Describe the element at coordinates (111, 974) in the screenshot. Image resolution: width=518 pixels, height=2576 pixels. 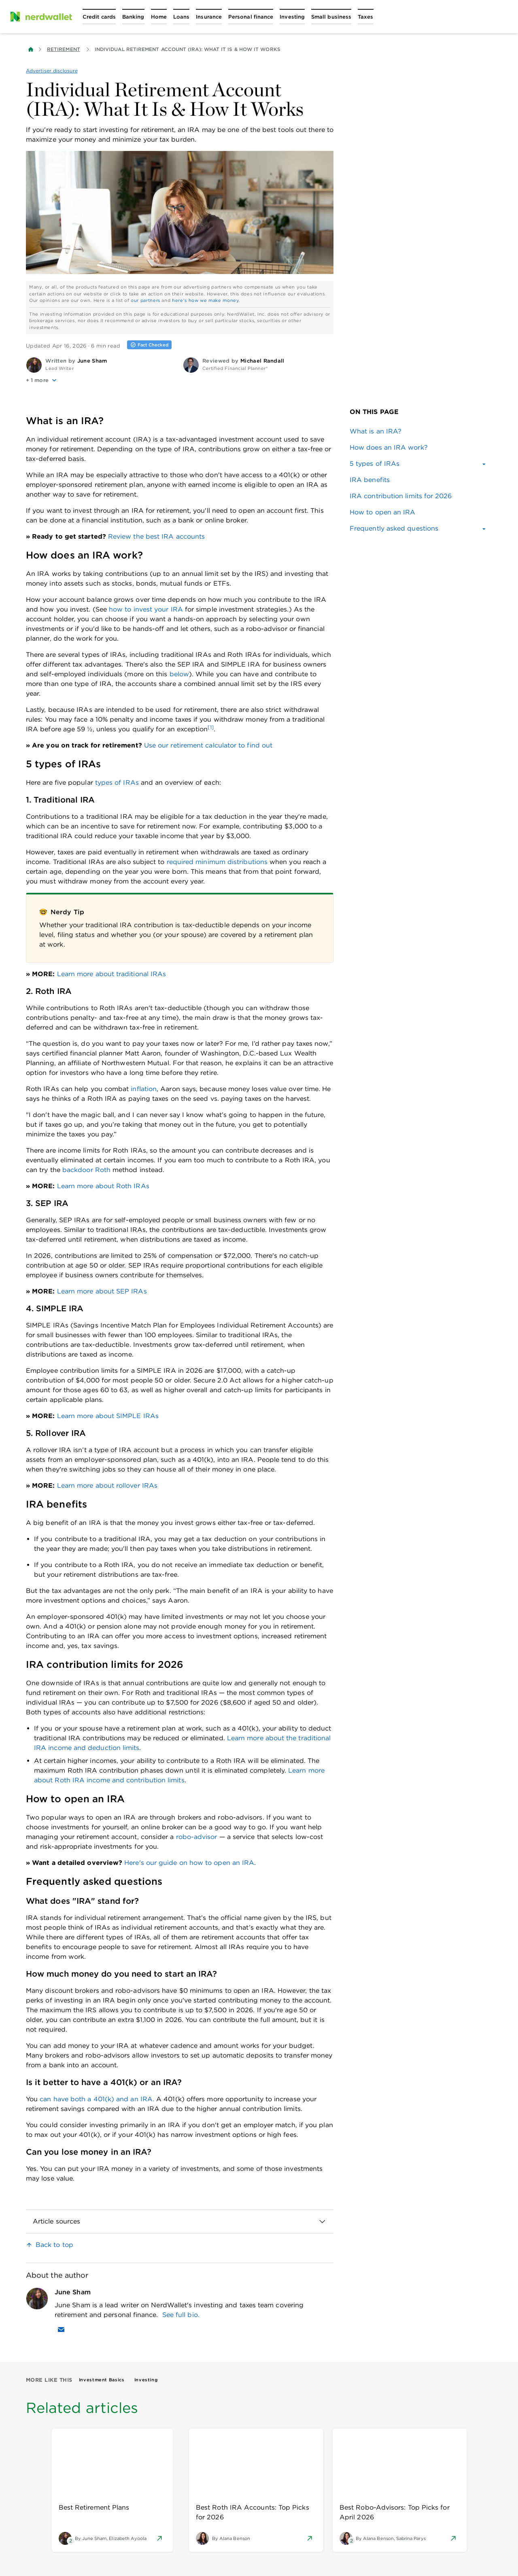
I see `Learn more about traditional IRAs` at that location.